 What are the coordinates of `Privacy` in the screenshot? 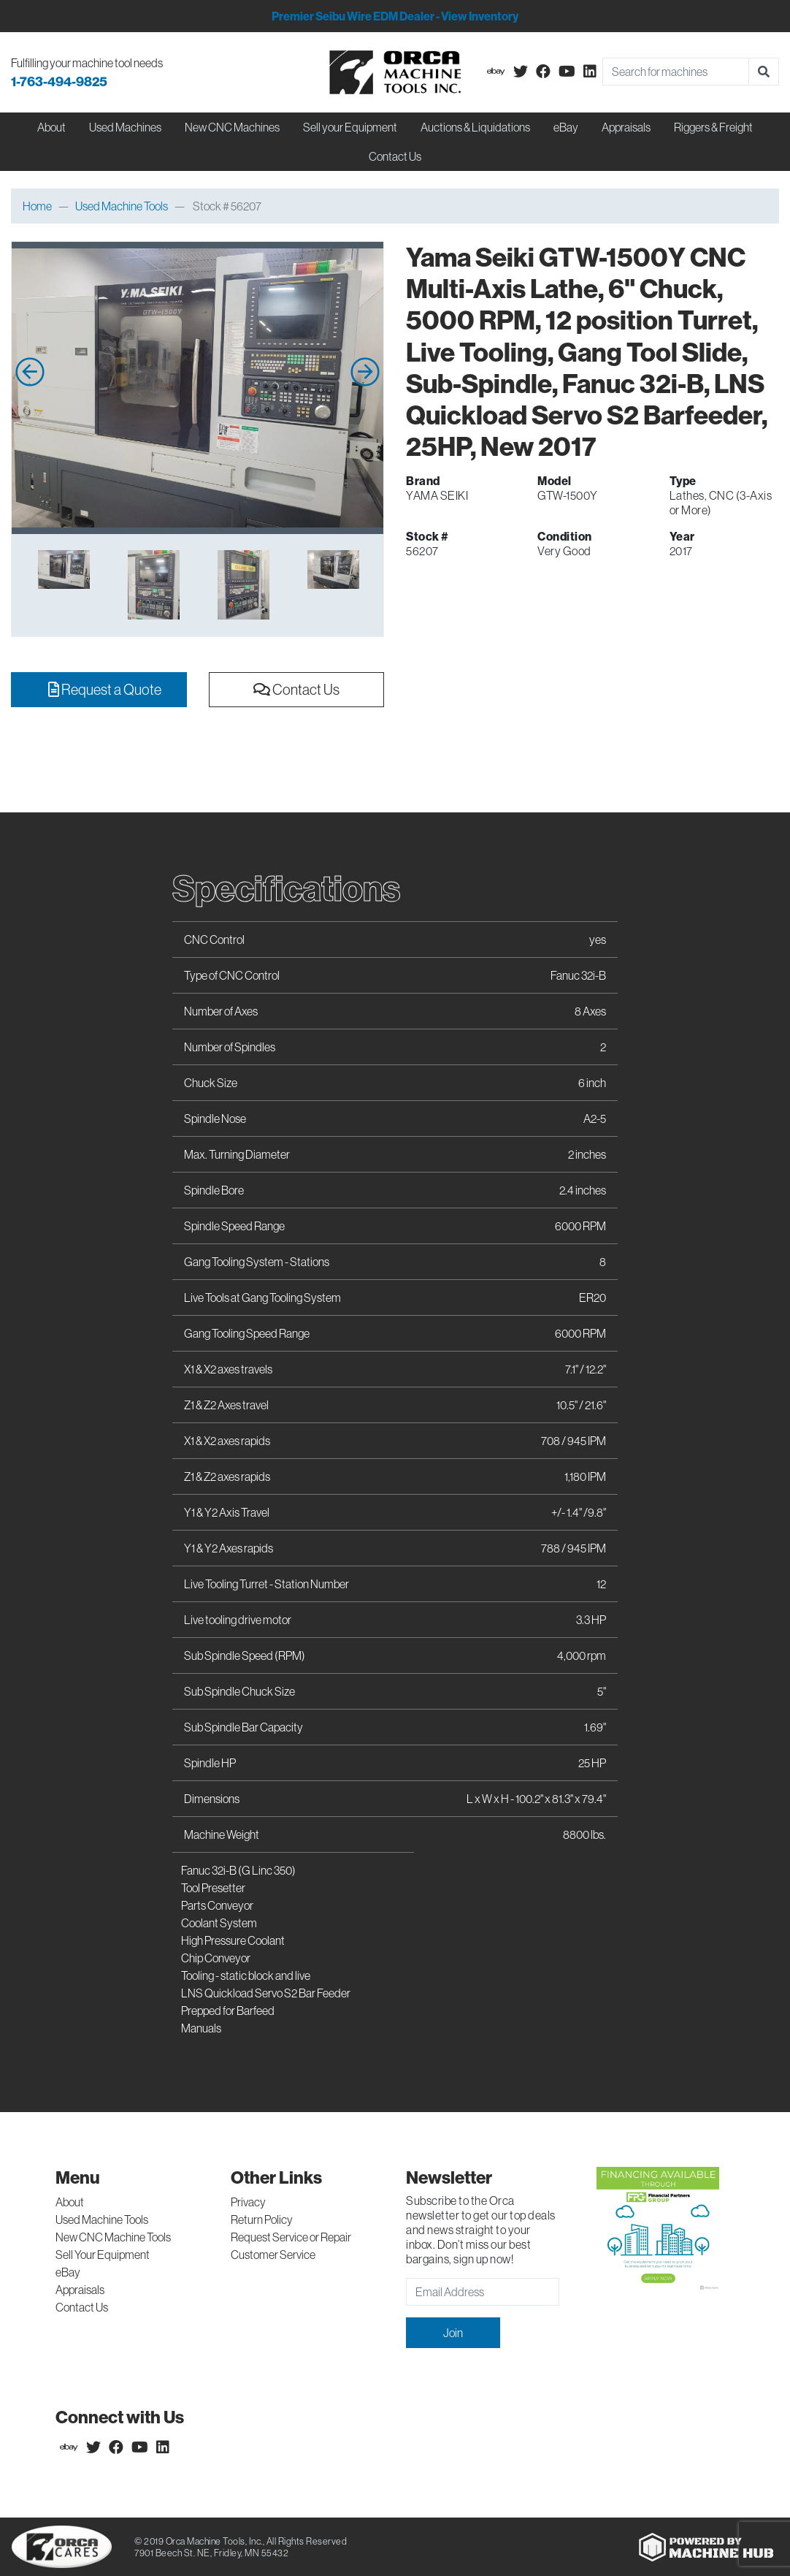 It's located at (248, 2202).